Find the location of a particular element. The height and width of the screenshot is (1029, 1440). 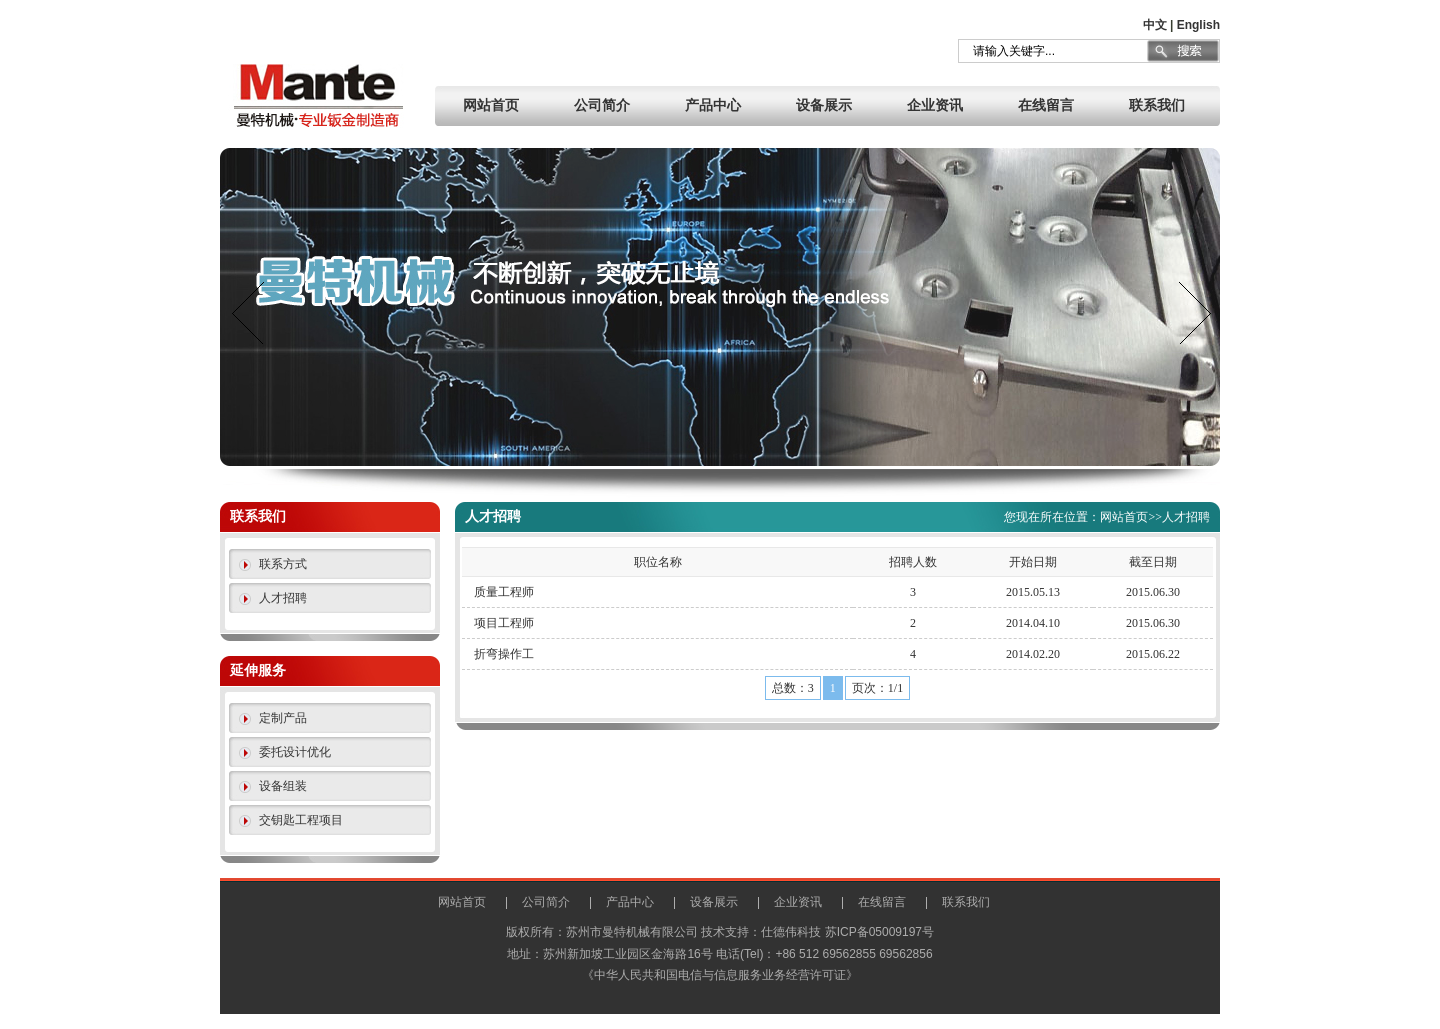

联系我们 is located at coordinates (1157, 105).